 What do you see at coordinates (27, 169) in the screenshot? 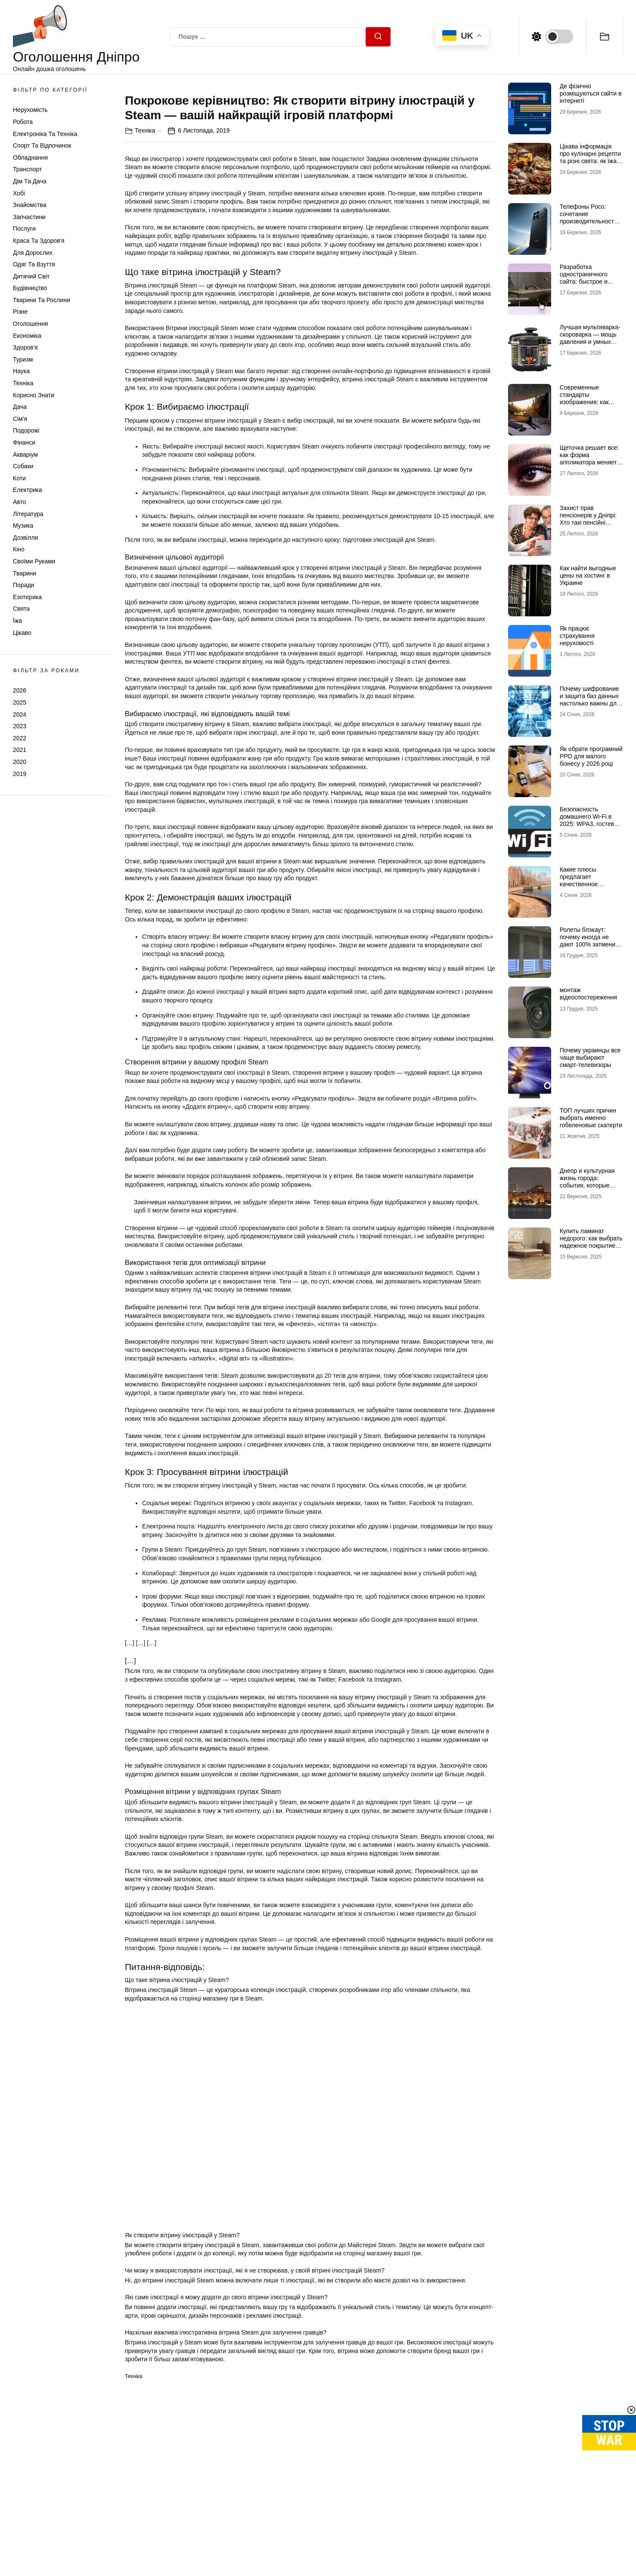
I see `Транспорт` at bounding box center [27, 169].